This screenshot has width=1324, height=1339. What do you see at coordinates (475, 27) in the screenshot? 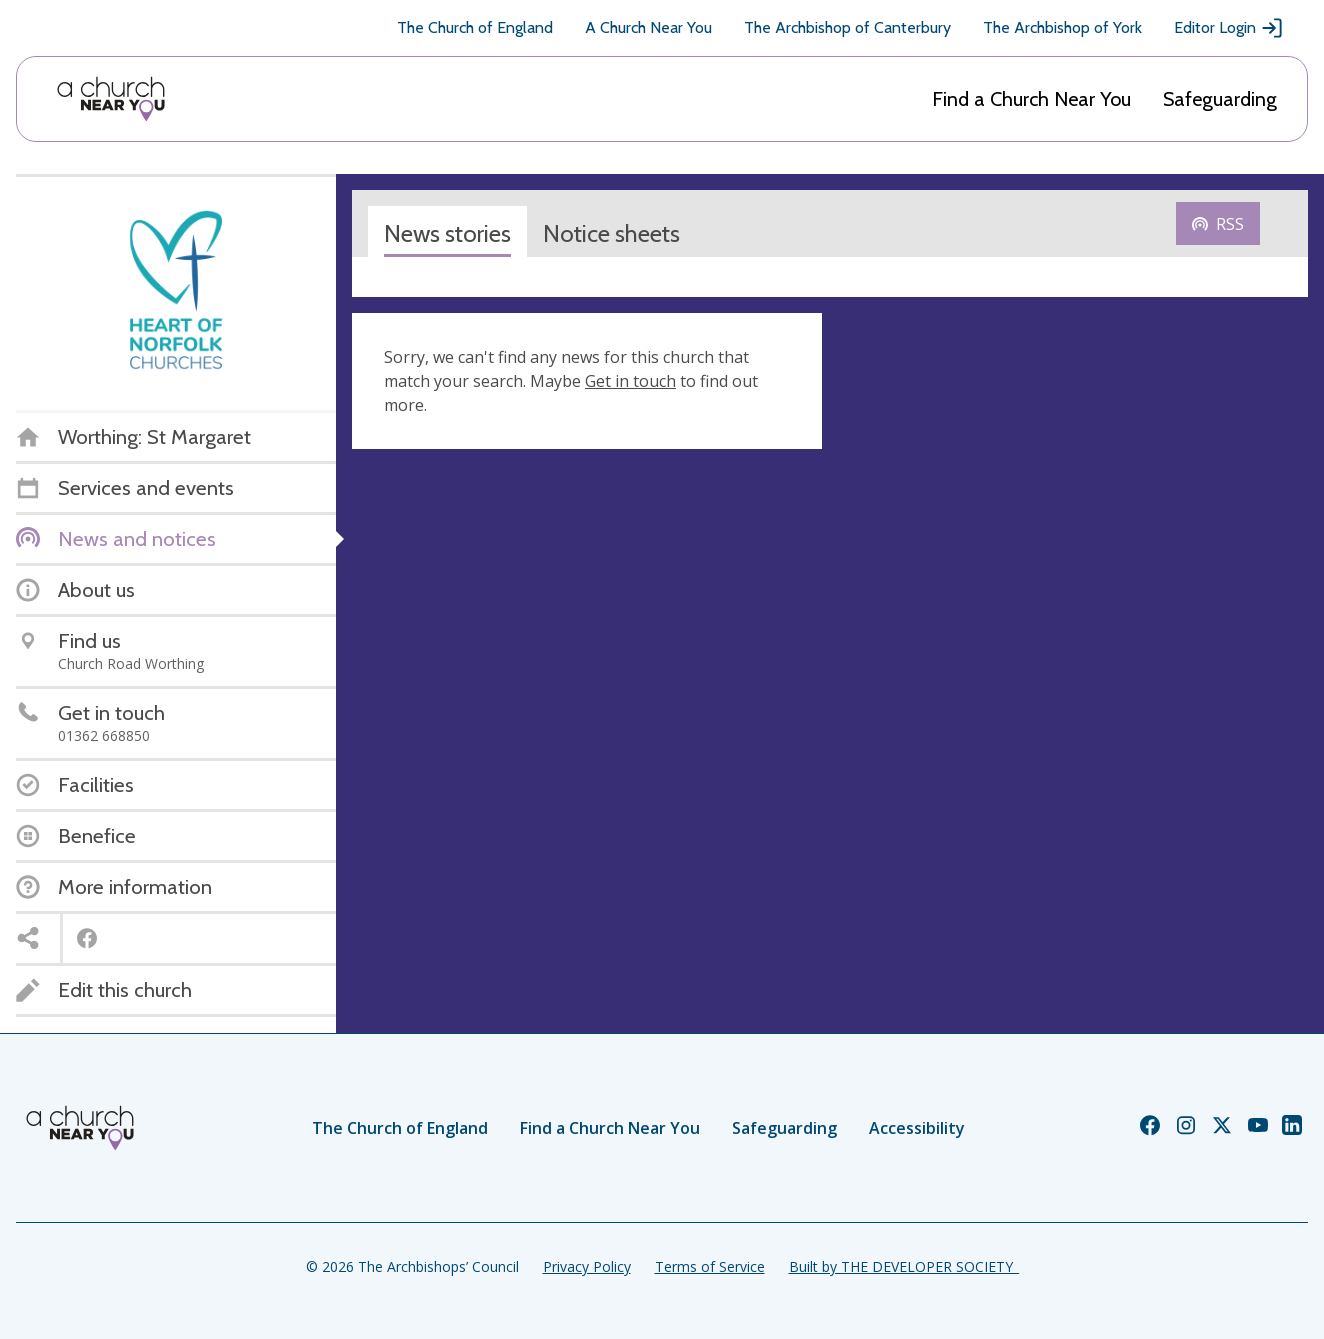
I see `The Church of England` at bounding box center [475, 27].